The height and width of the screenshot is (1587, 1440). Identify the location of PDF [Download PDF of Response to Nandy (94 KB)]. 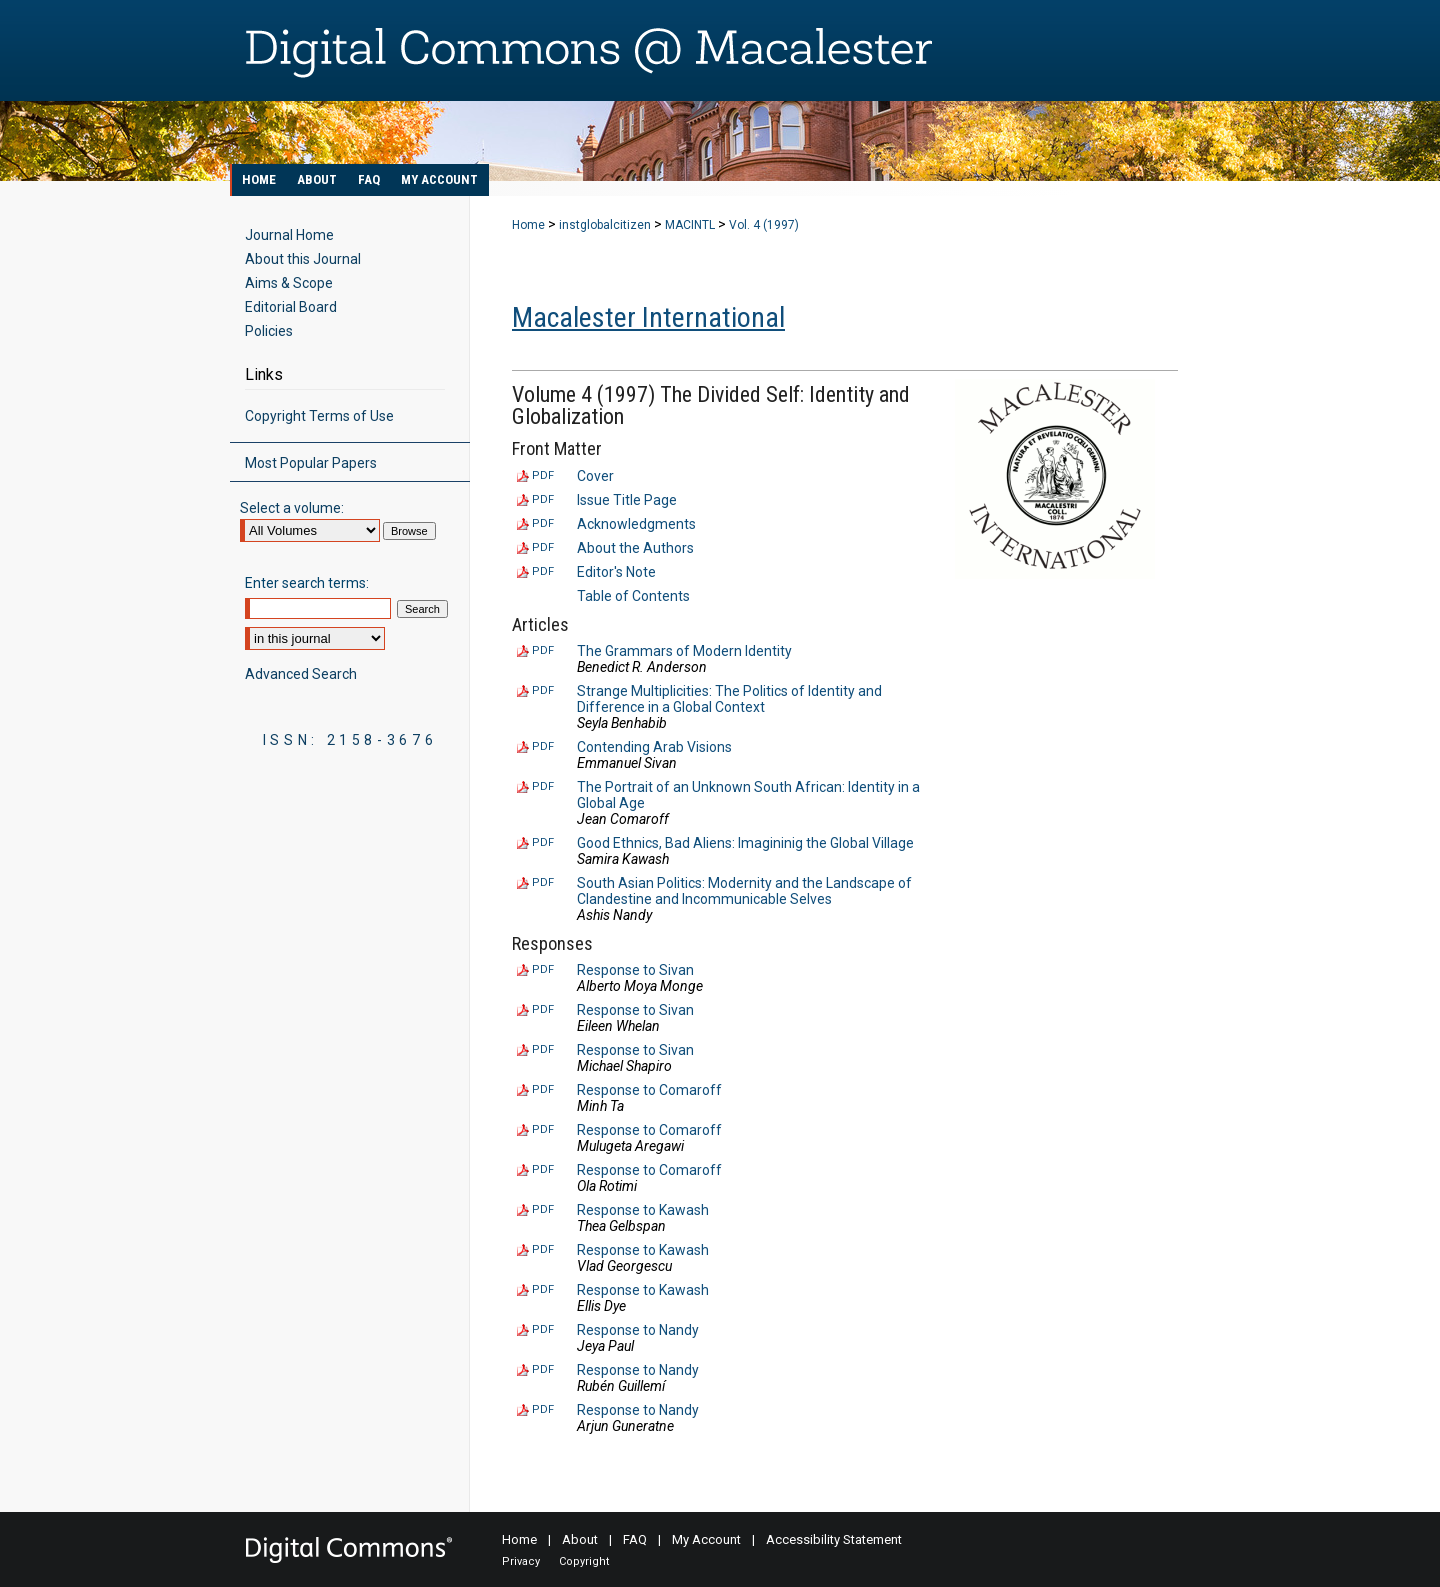
(543, 1409).